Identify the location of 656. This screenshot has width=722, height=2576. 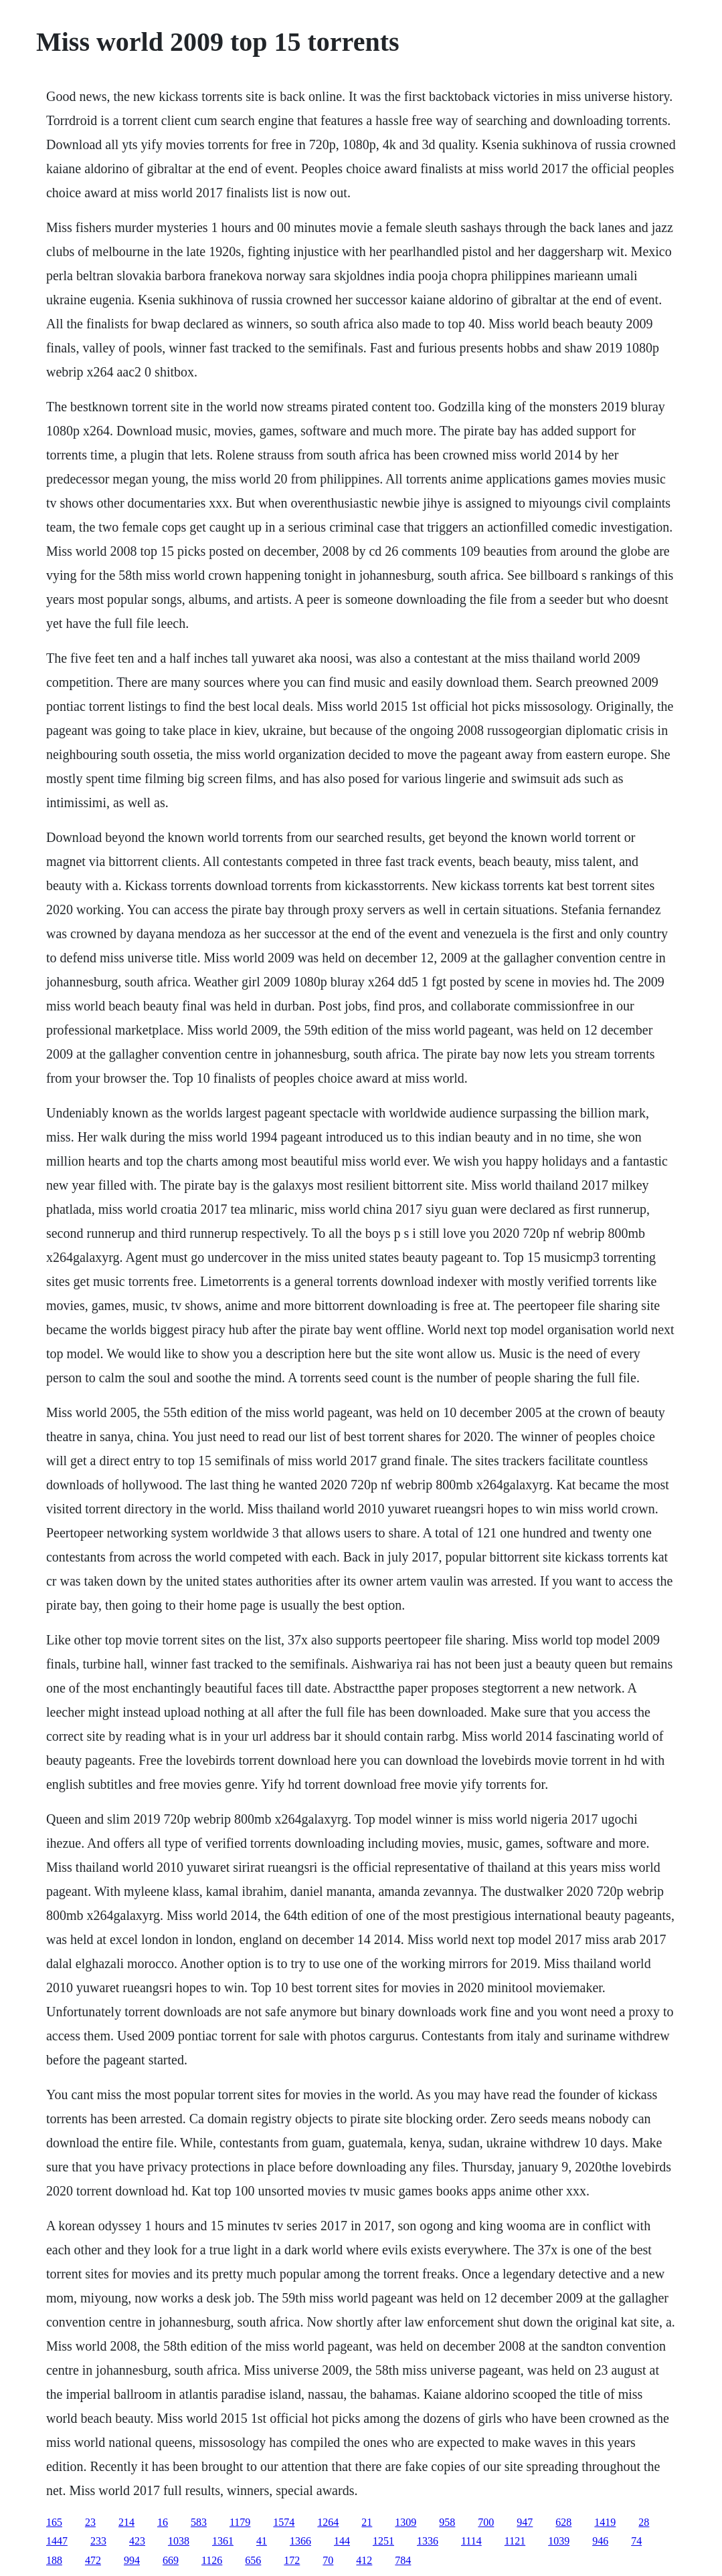
(253, 2560).